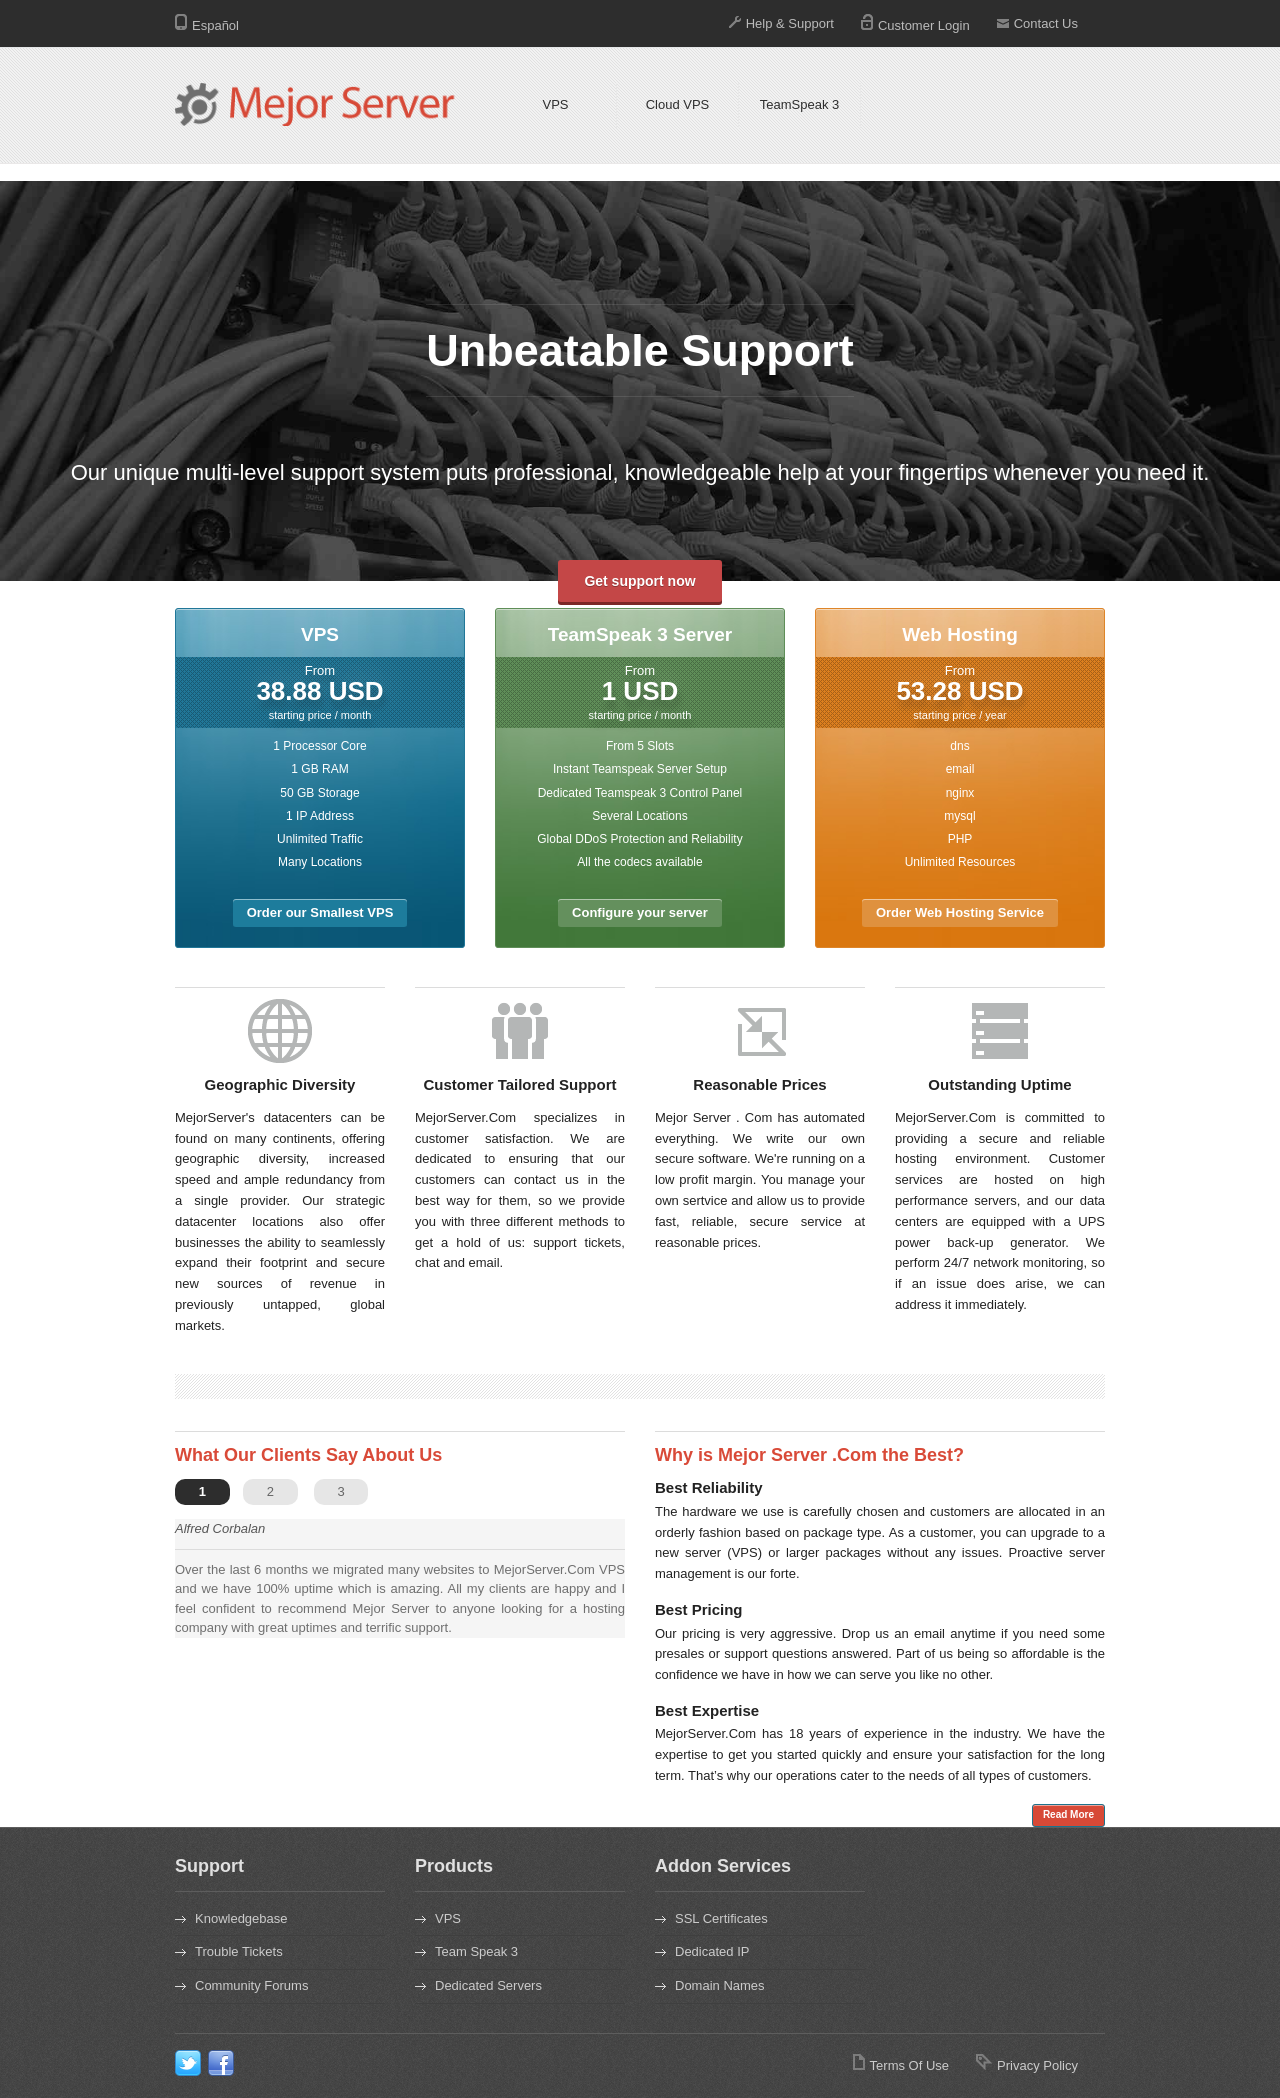 This screenshot has height=2098, width=1280. I want to click on Contact Us, so click(1037, 23).